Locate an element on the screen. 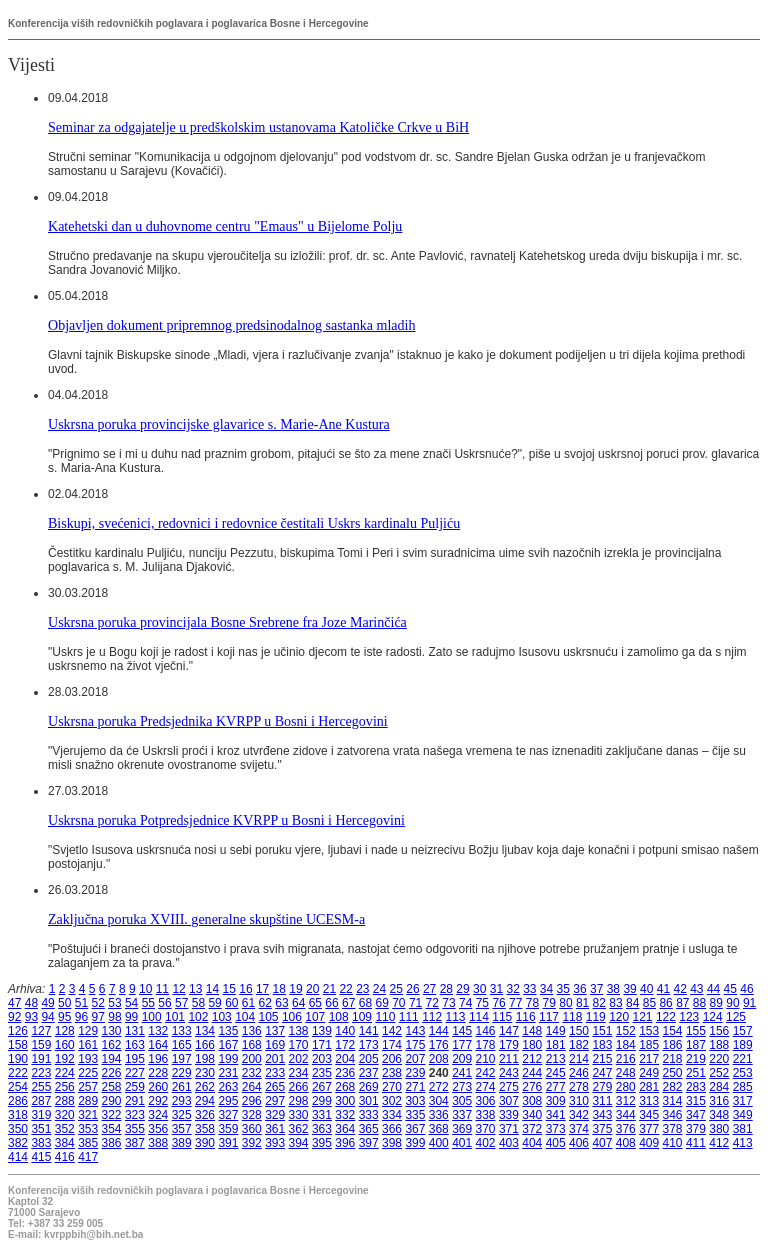 The image size is (768, 1250). 68 is located at coordinates (365, 1003).